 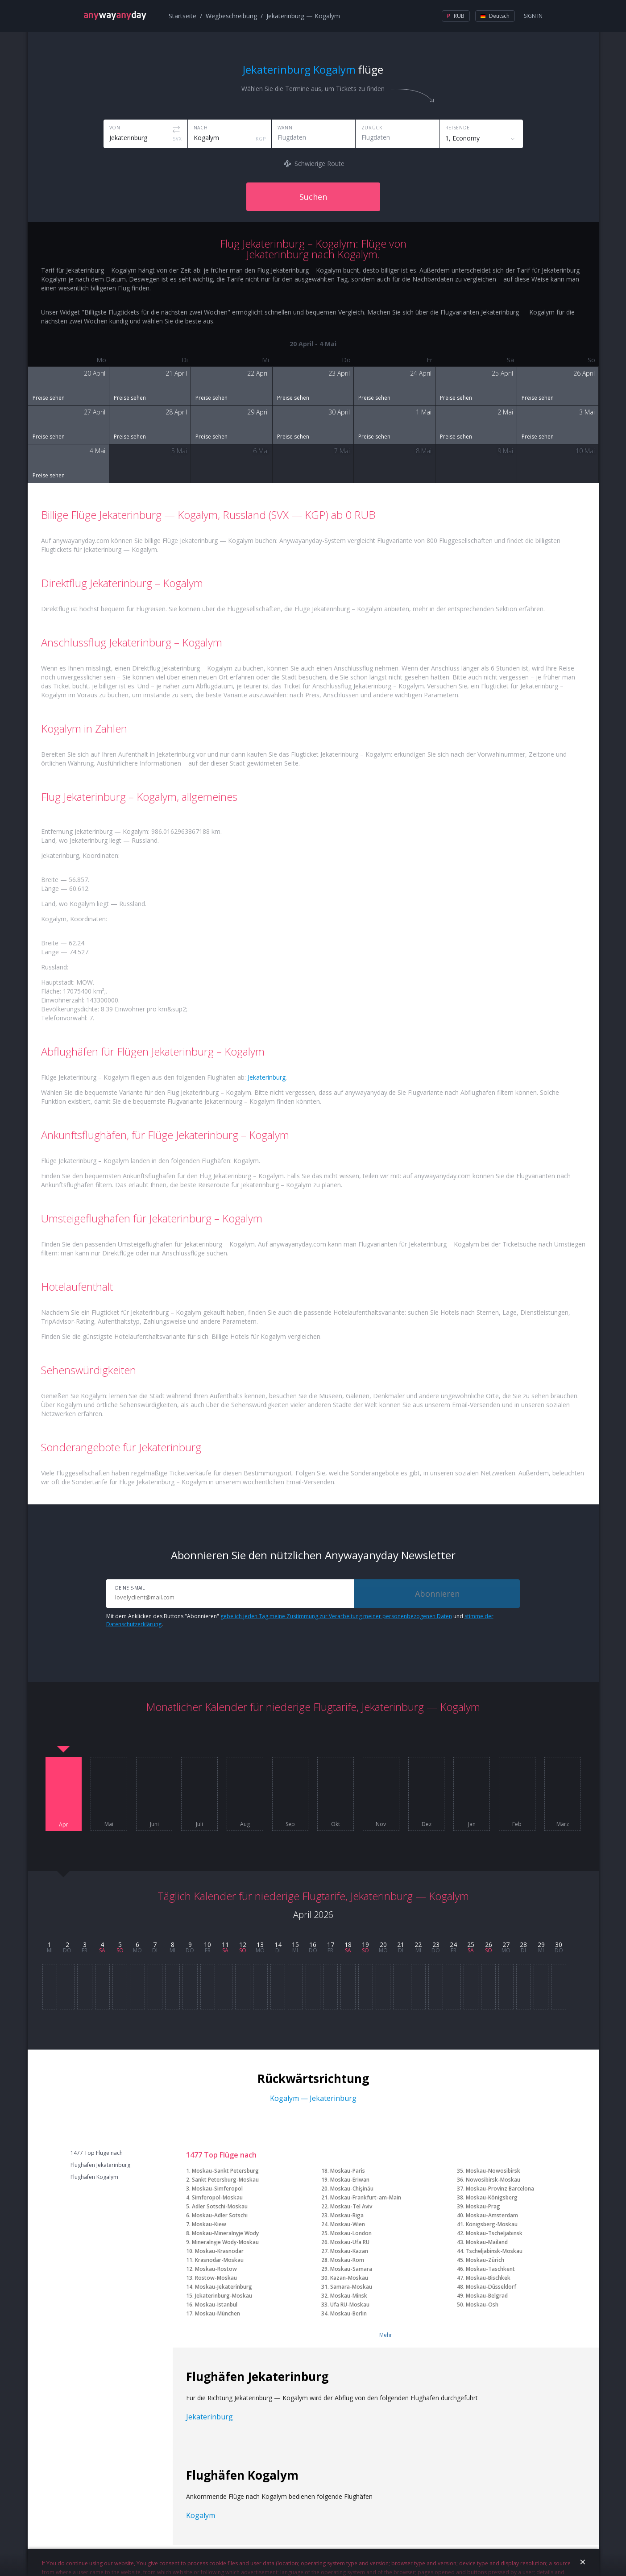 What do you see at coordinates (348, 2295) in the screenshot?
I see `Moskau-Minsk` at bounding box center [348, 2295].